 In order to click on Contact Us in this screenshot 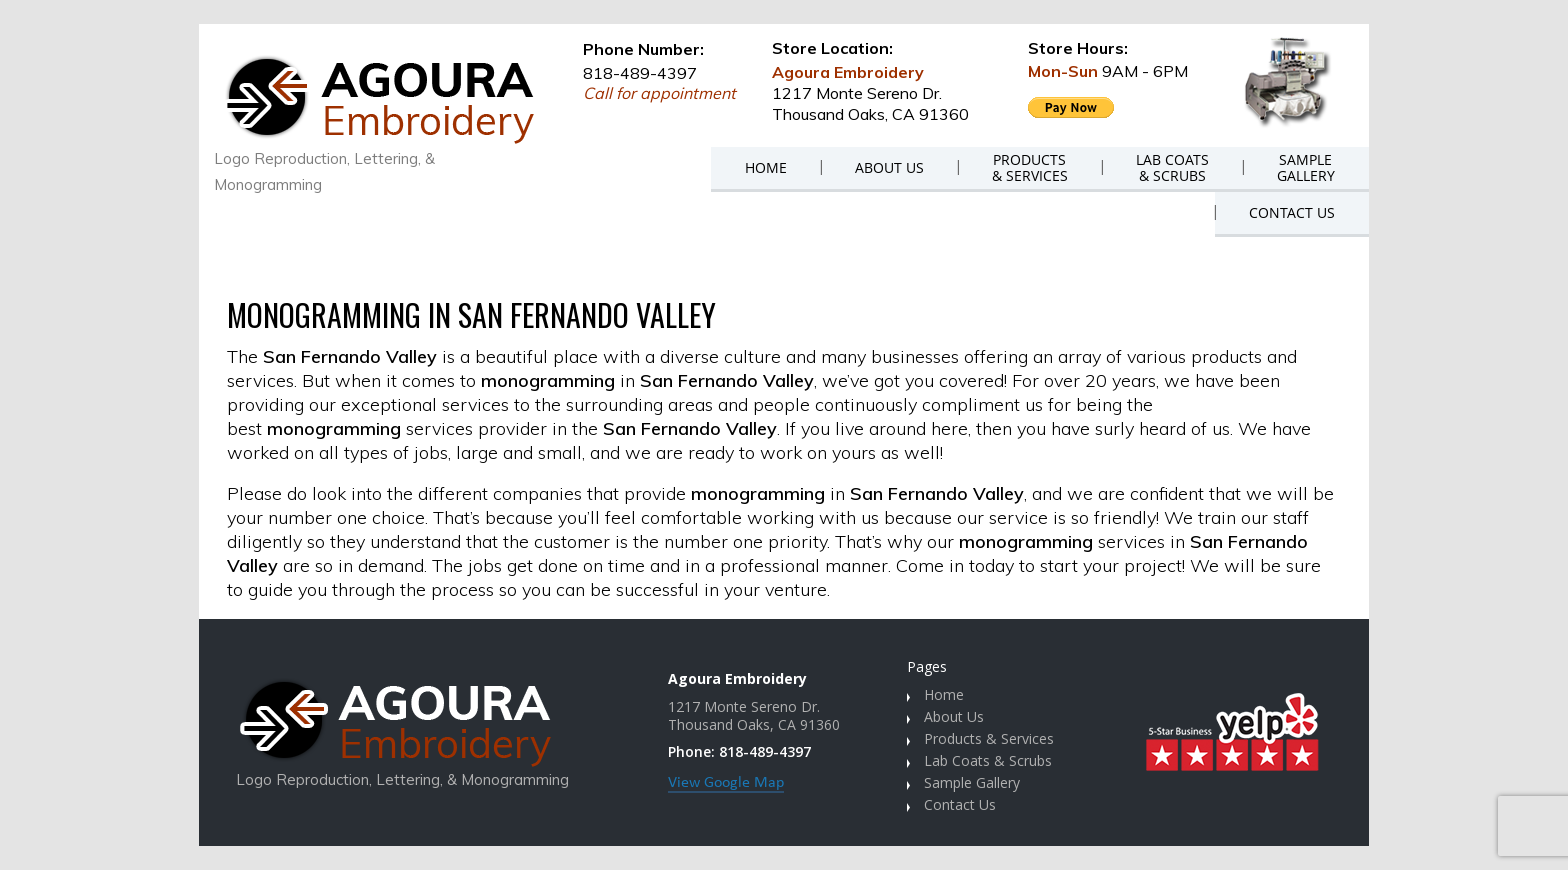, I will do `click(960, 804)`.